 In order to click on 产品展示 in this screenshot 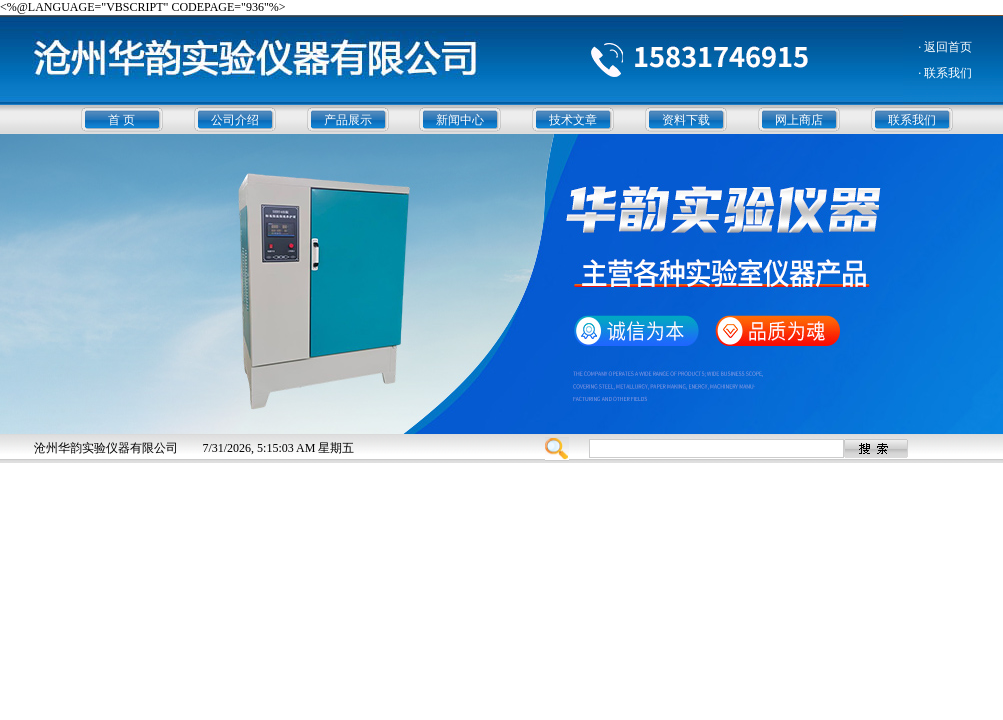, I will do `click(348, 120)`.